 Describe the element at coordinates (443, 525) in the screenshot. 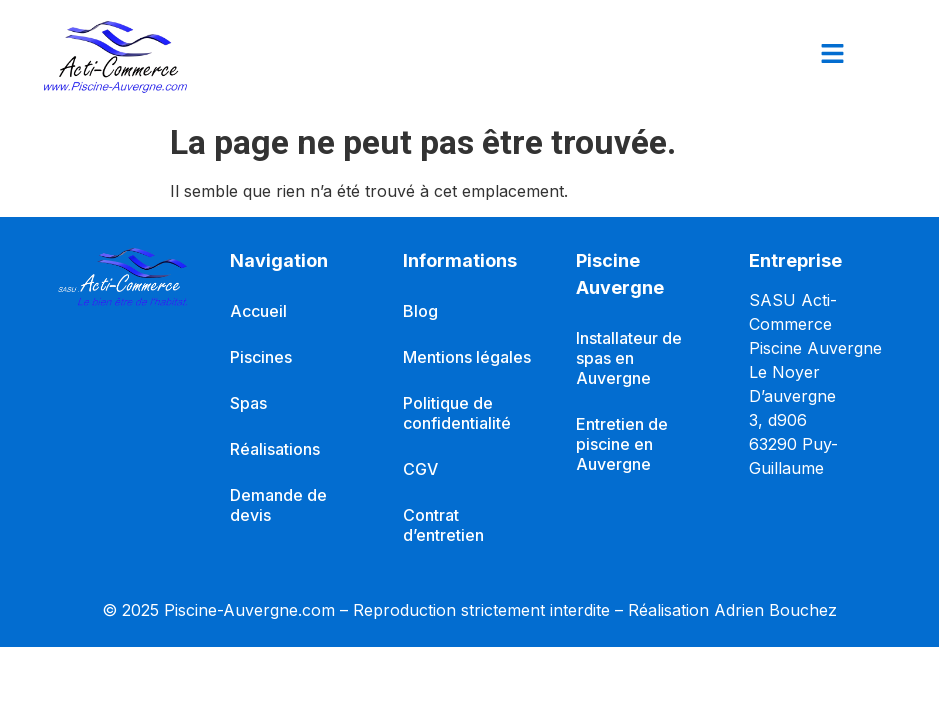

I see `Contrat d’entretien` at that location.